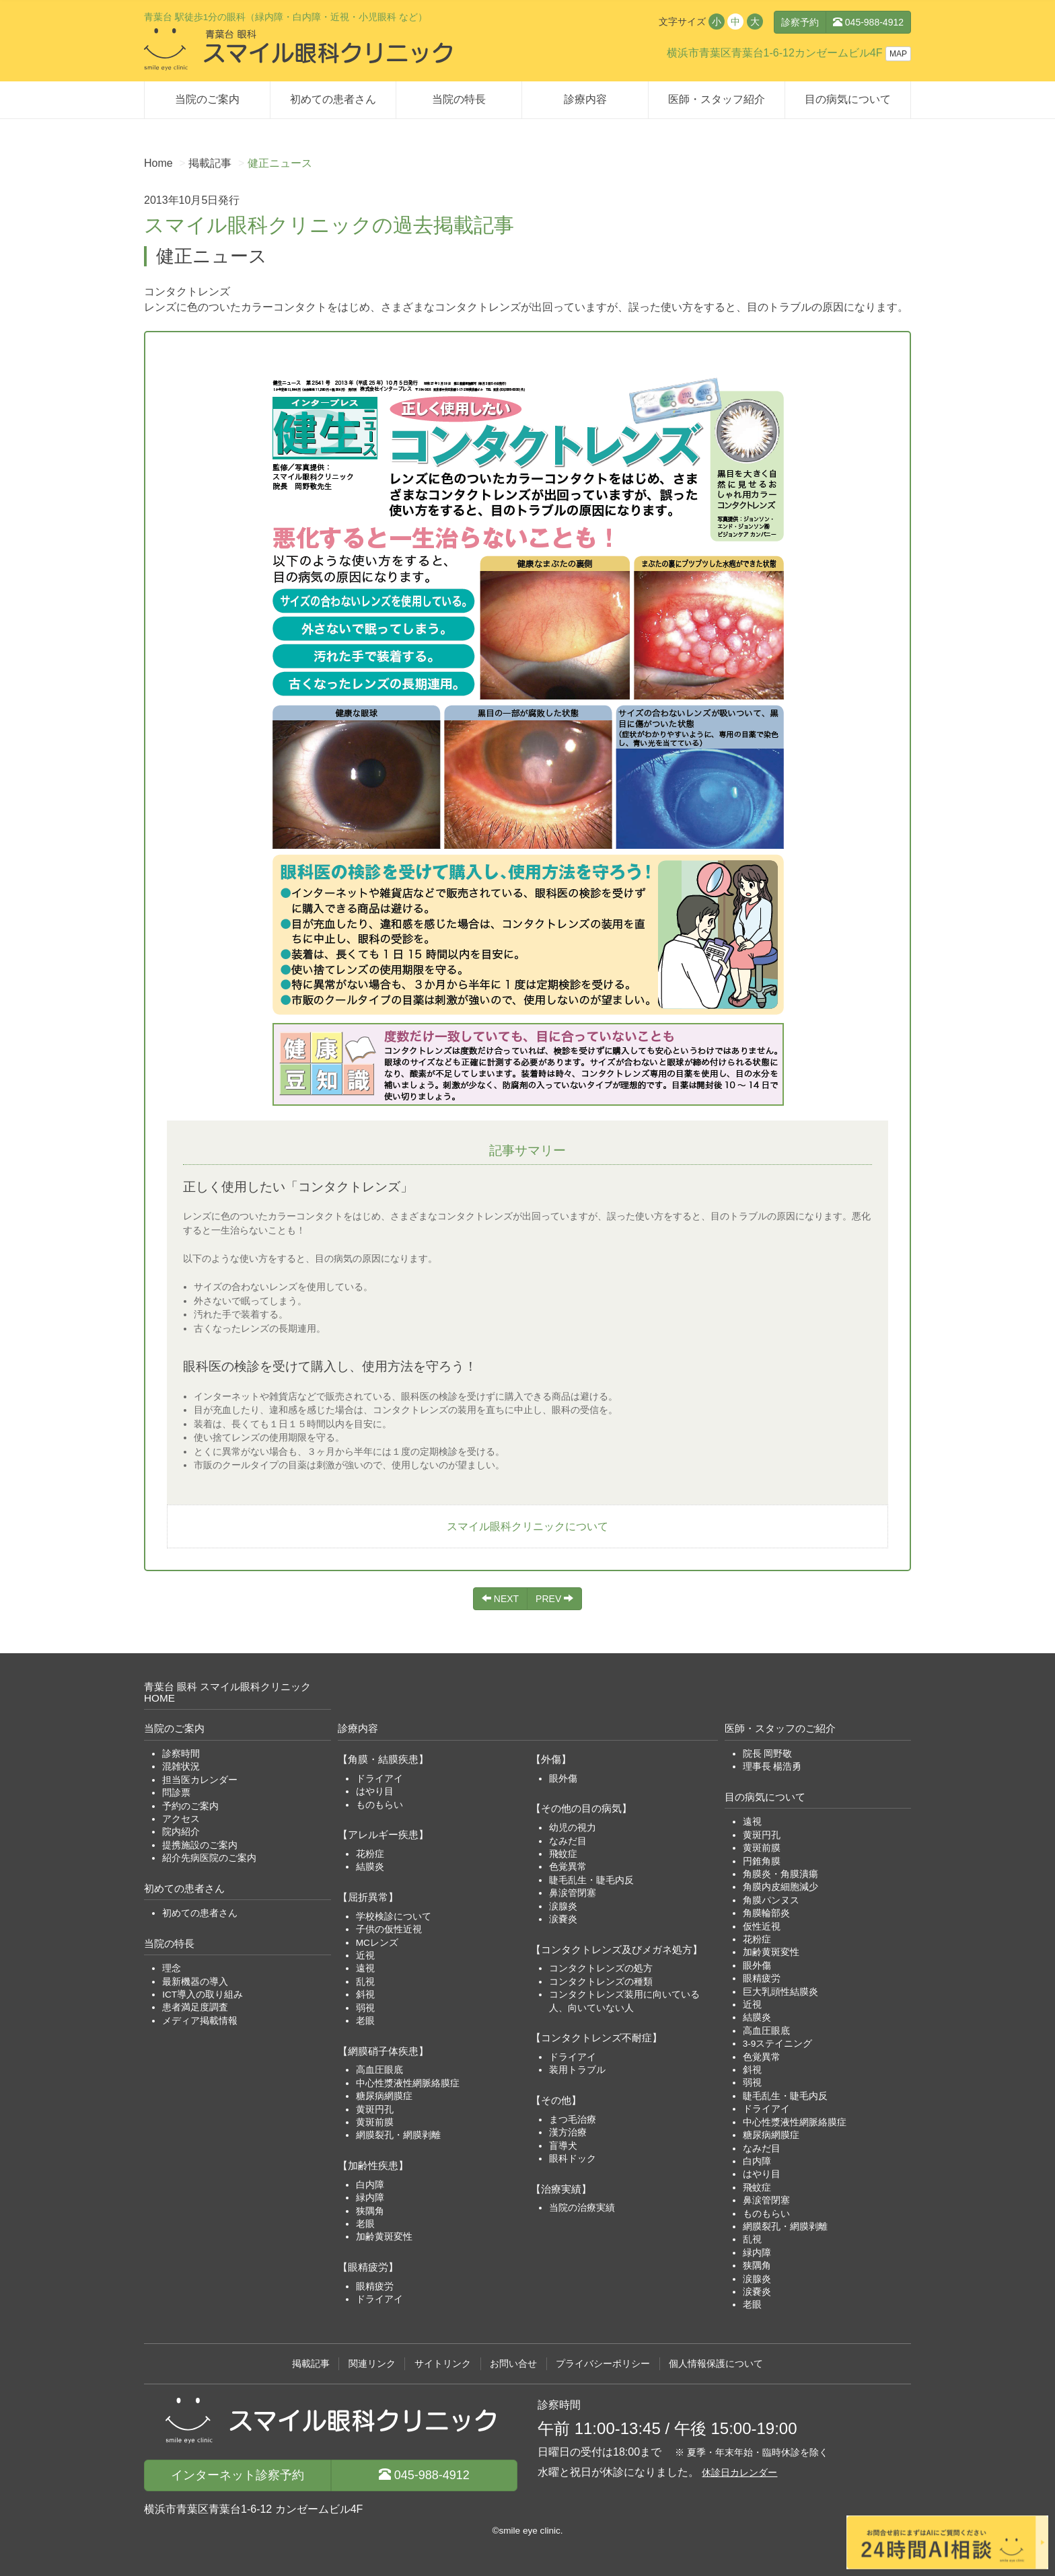 The width and height of the screenshot is (1055, 2576). Describe the element at coordinates (572, 2120) in the screenshot. I see `まつ毛治療` at that location.